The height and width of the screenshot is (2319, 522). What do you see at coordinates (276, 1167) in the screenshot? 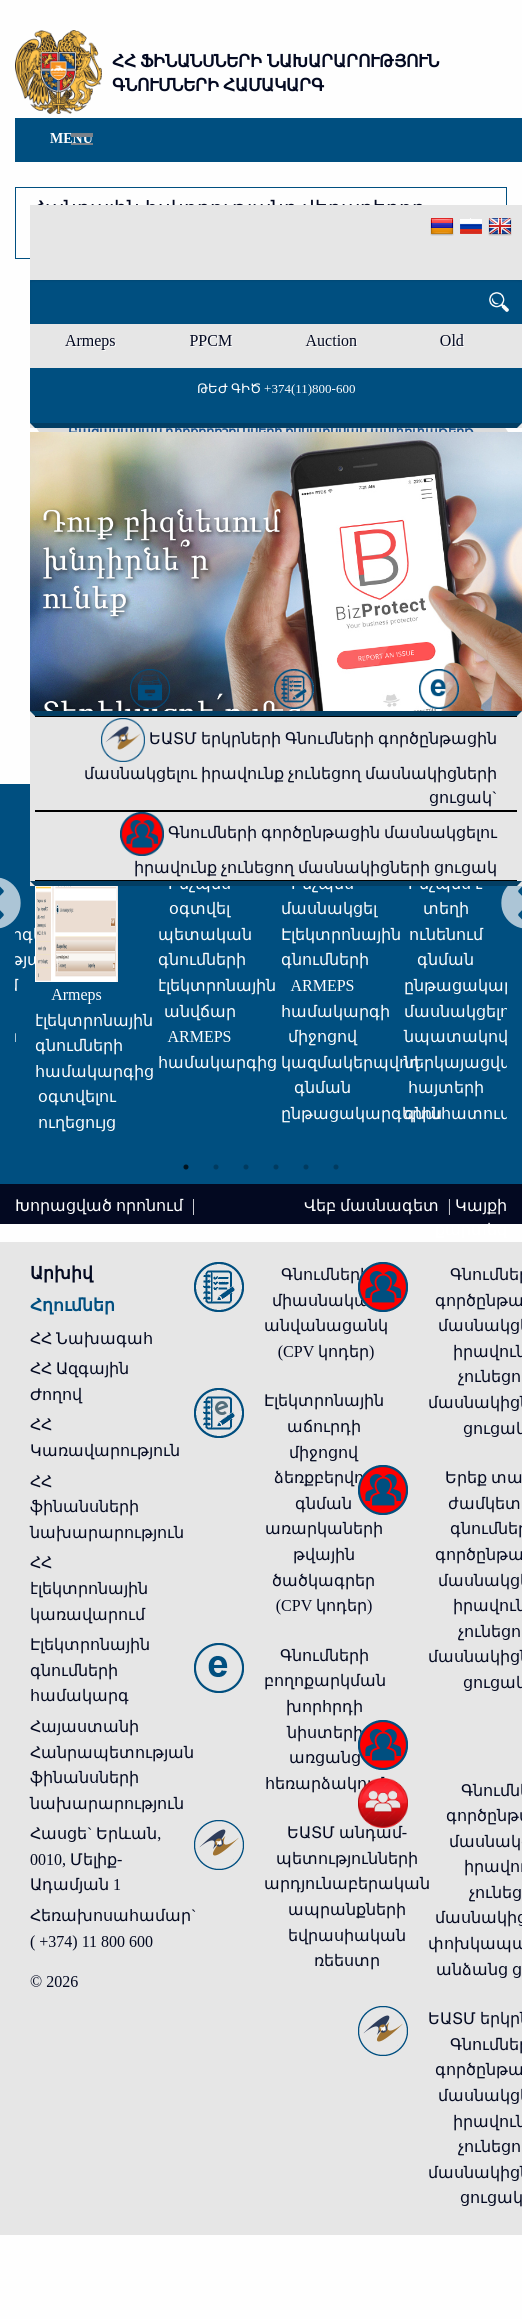
I see `4 [tab]` at bounding box center [276, 1167].